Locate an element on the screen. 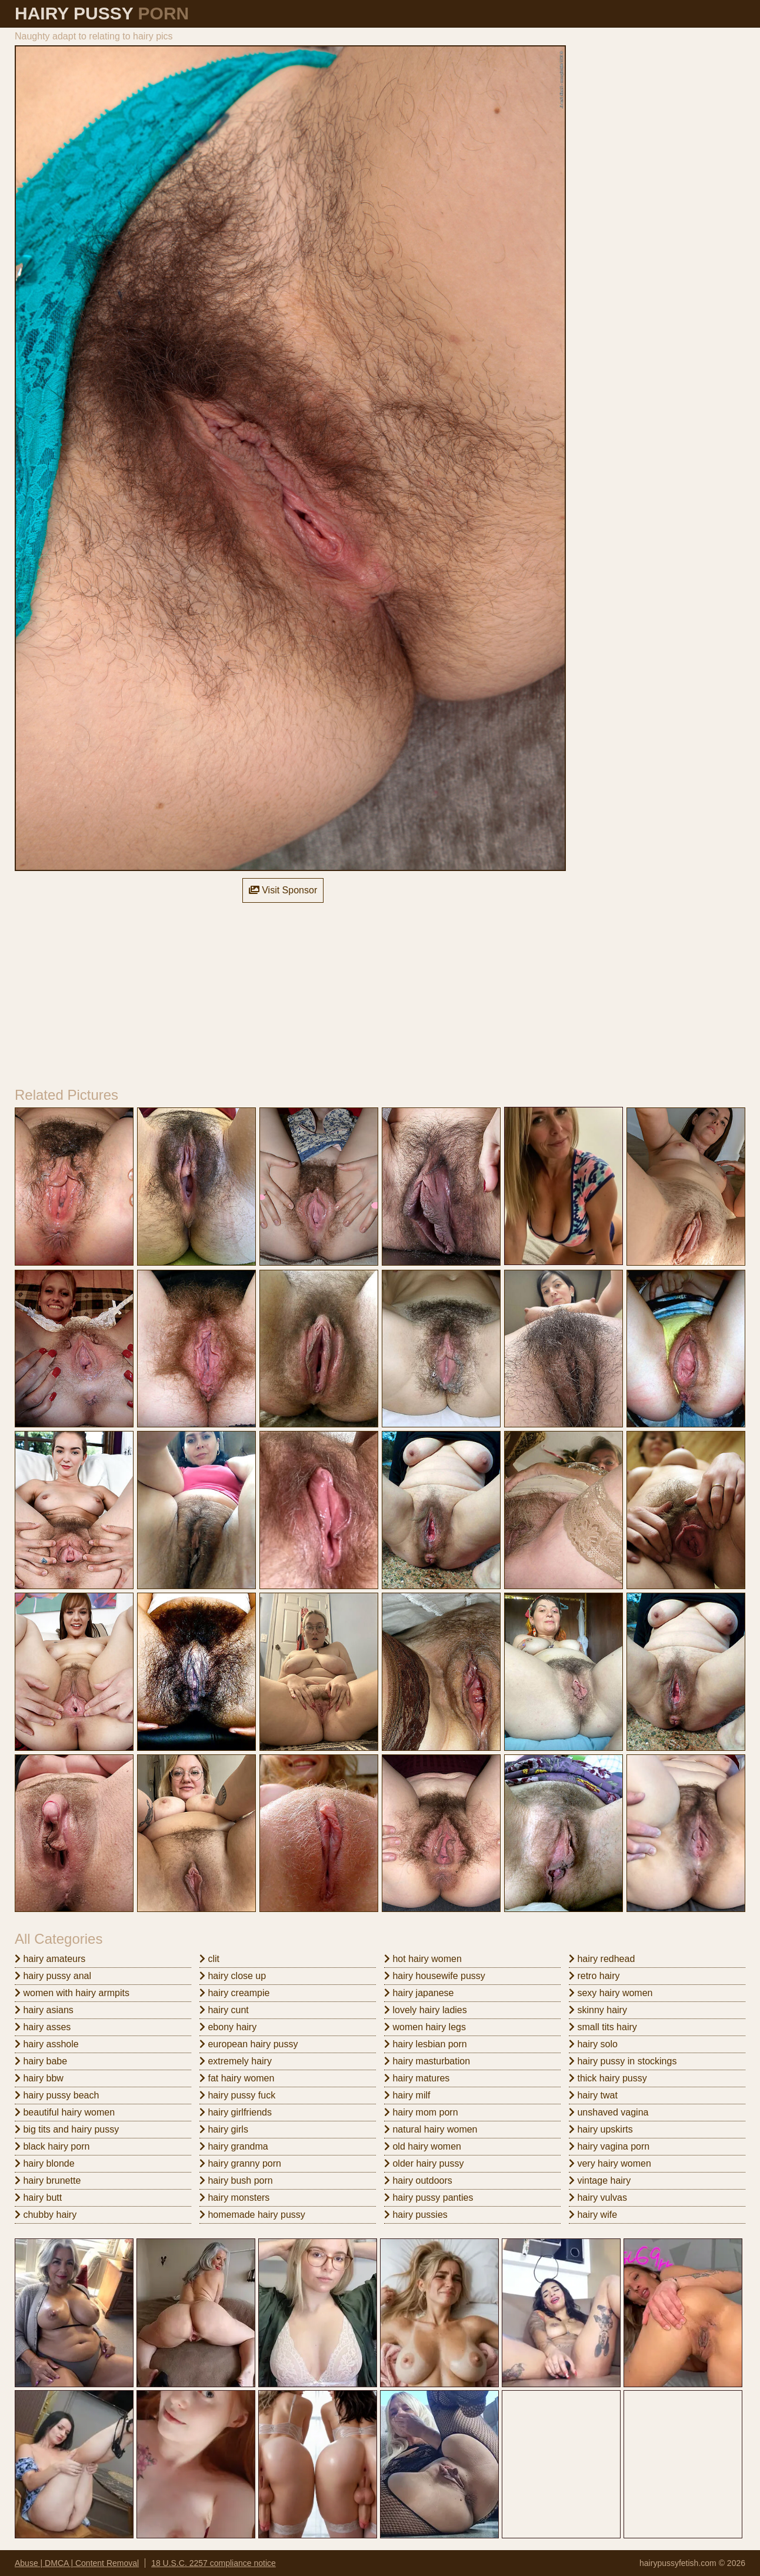 The width and height of the screenshot is (760, 2576). old hairy women is located at coordinates (422, 2146).